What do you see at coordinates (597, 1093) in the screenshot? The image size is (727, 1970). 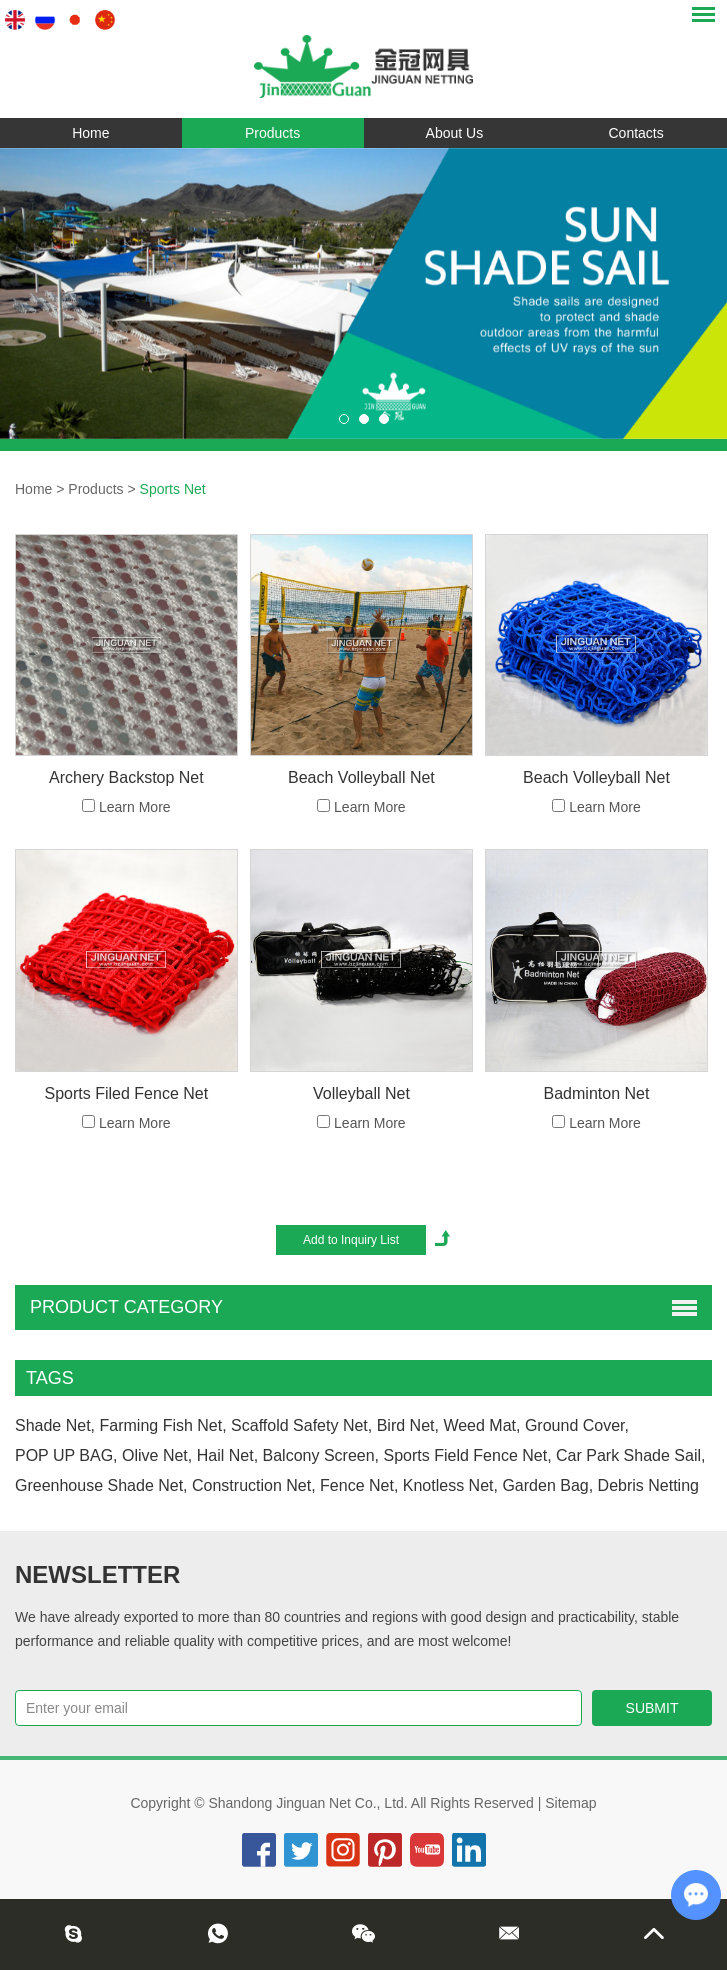 I see `Badminton Net` at bounding box center [597, 1093].